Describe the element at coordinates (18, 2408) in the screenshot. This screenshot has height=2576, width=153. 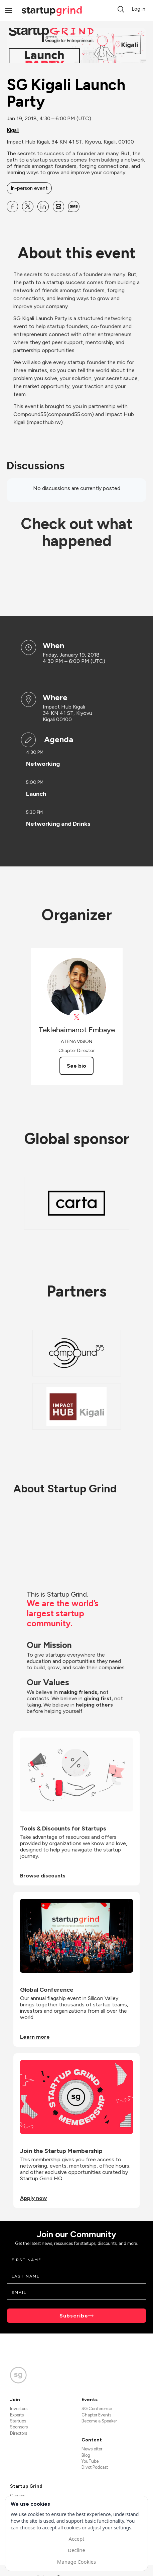
I see `Investors` at that location.